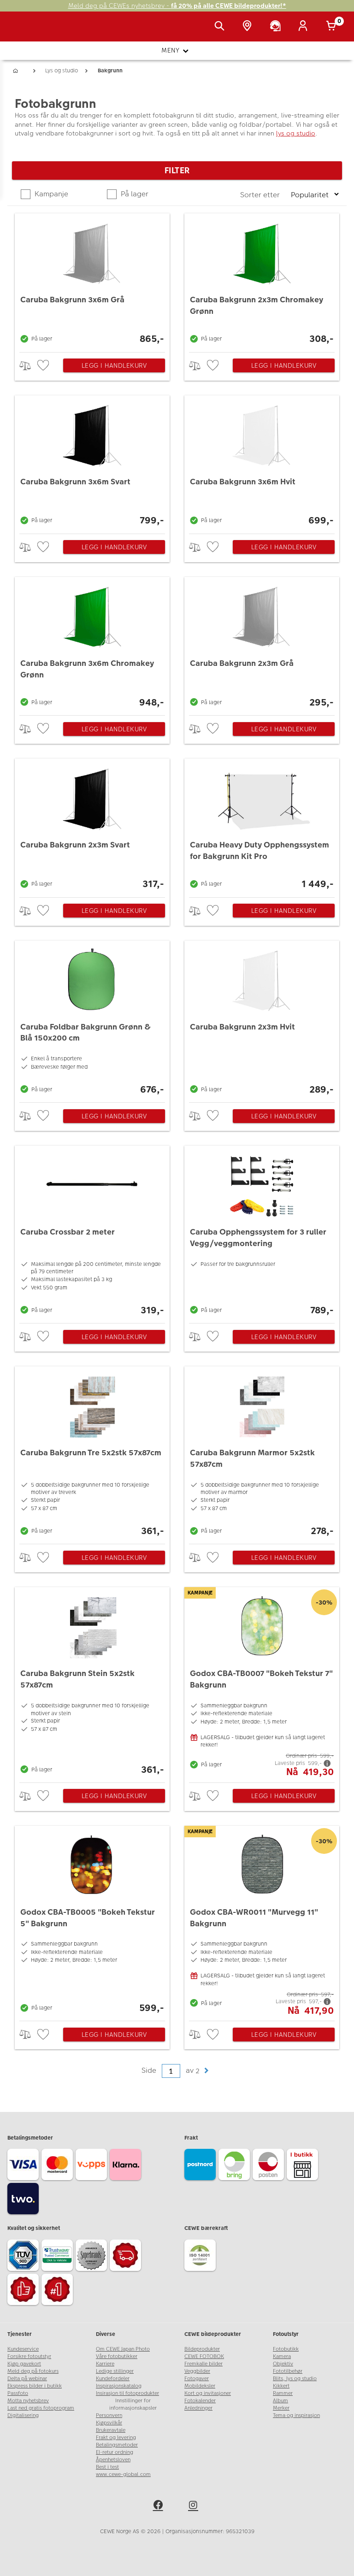 This screenshot has width=354, height=2576. I want to click on Filter, so click(177, 170).